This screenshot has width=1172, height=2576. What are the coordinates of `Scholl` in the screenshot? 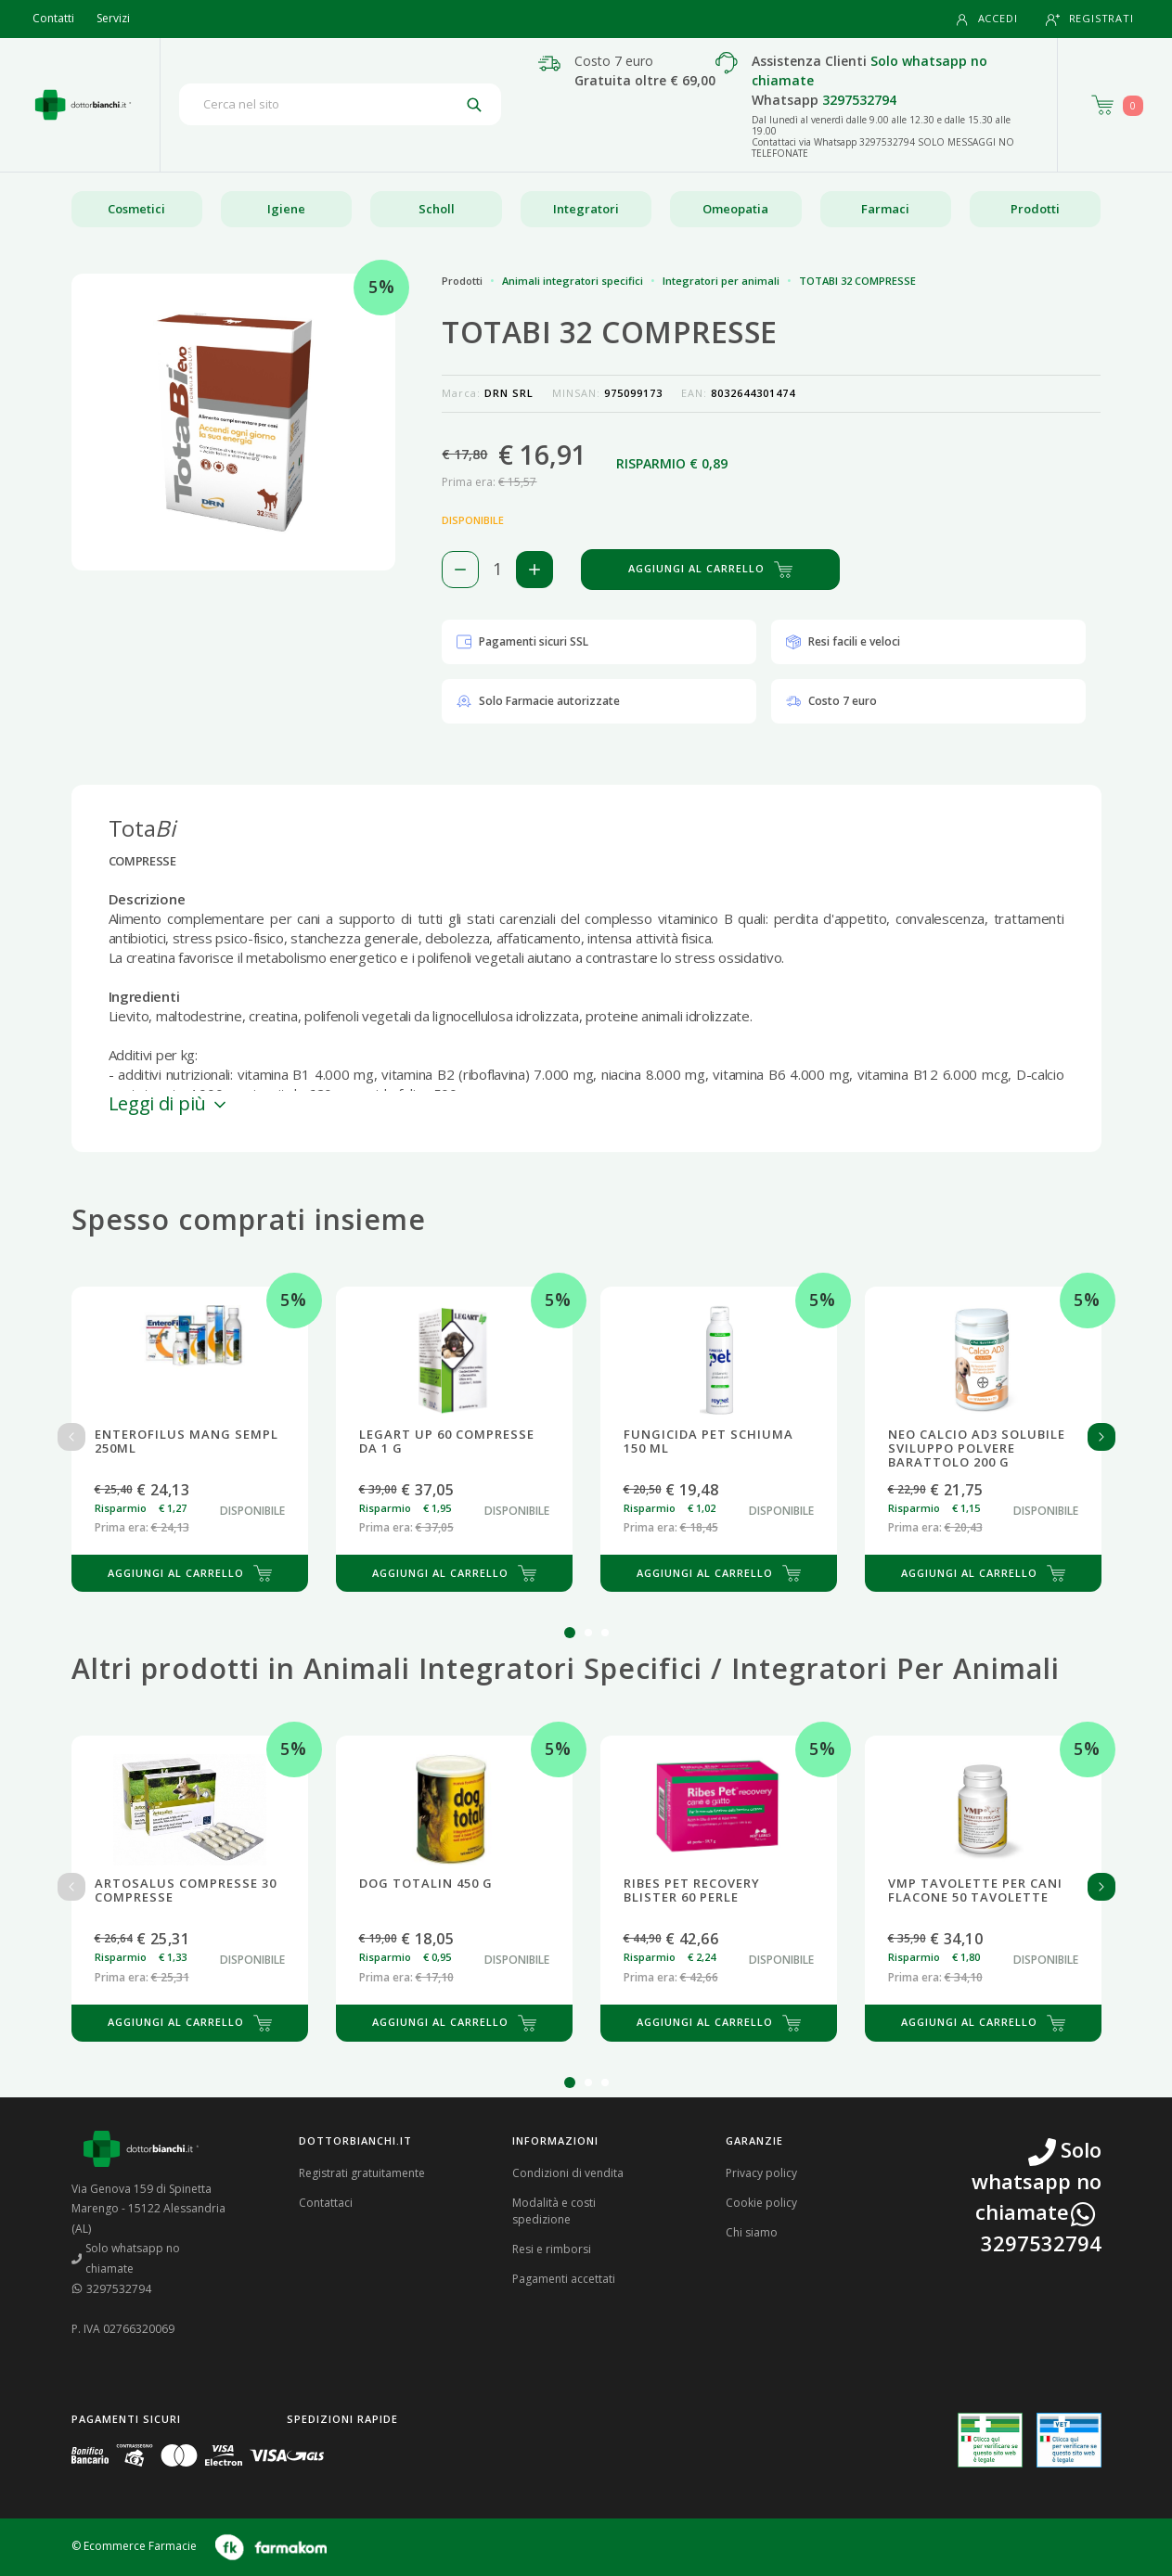 It's located at (437, 208).